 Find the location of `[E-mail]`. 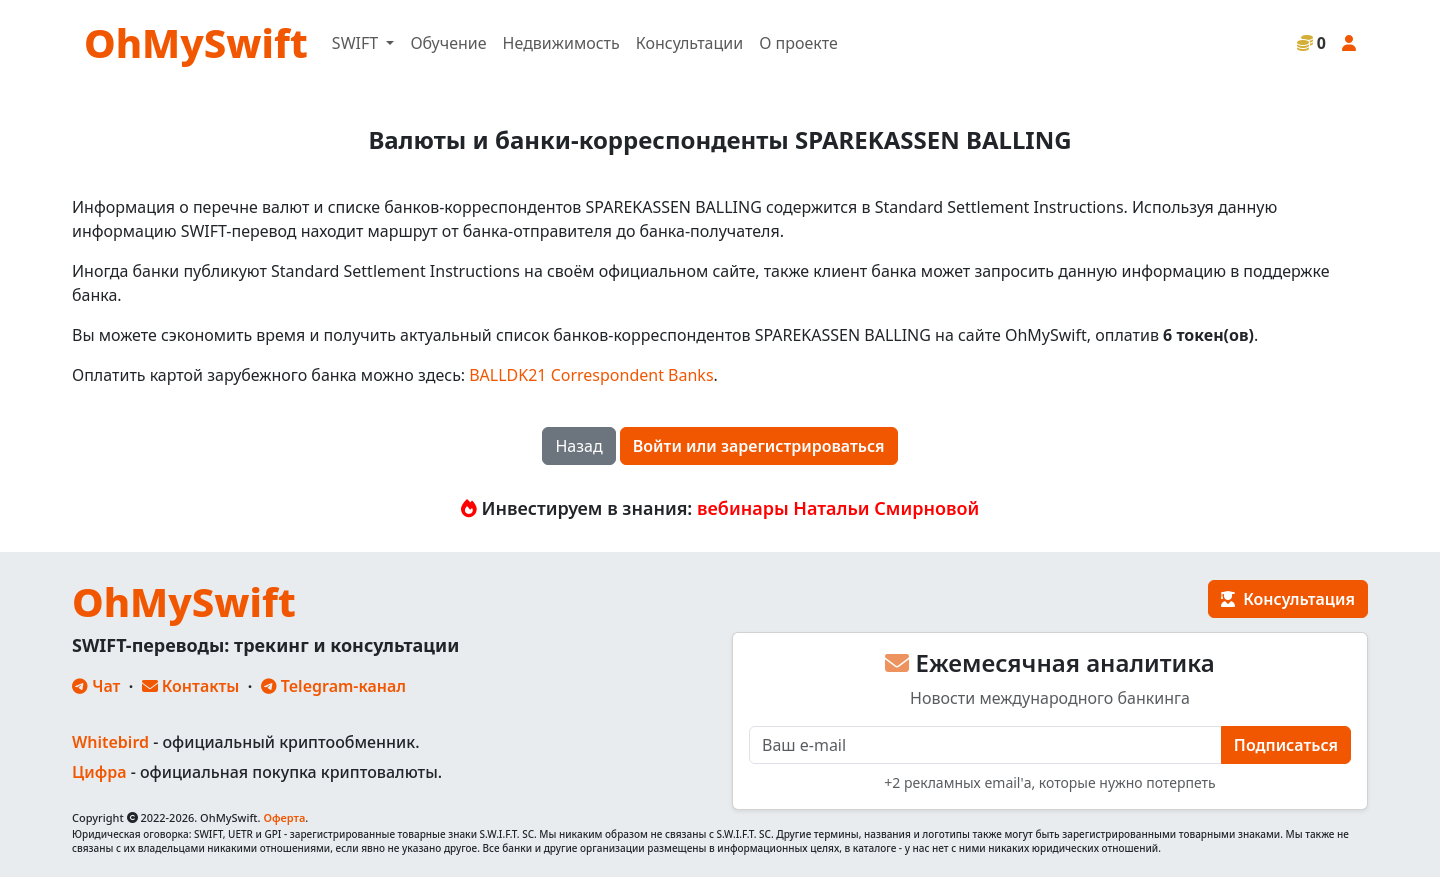

[E-mail] is located at coordinates (985, 745).